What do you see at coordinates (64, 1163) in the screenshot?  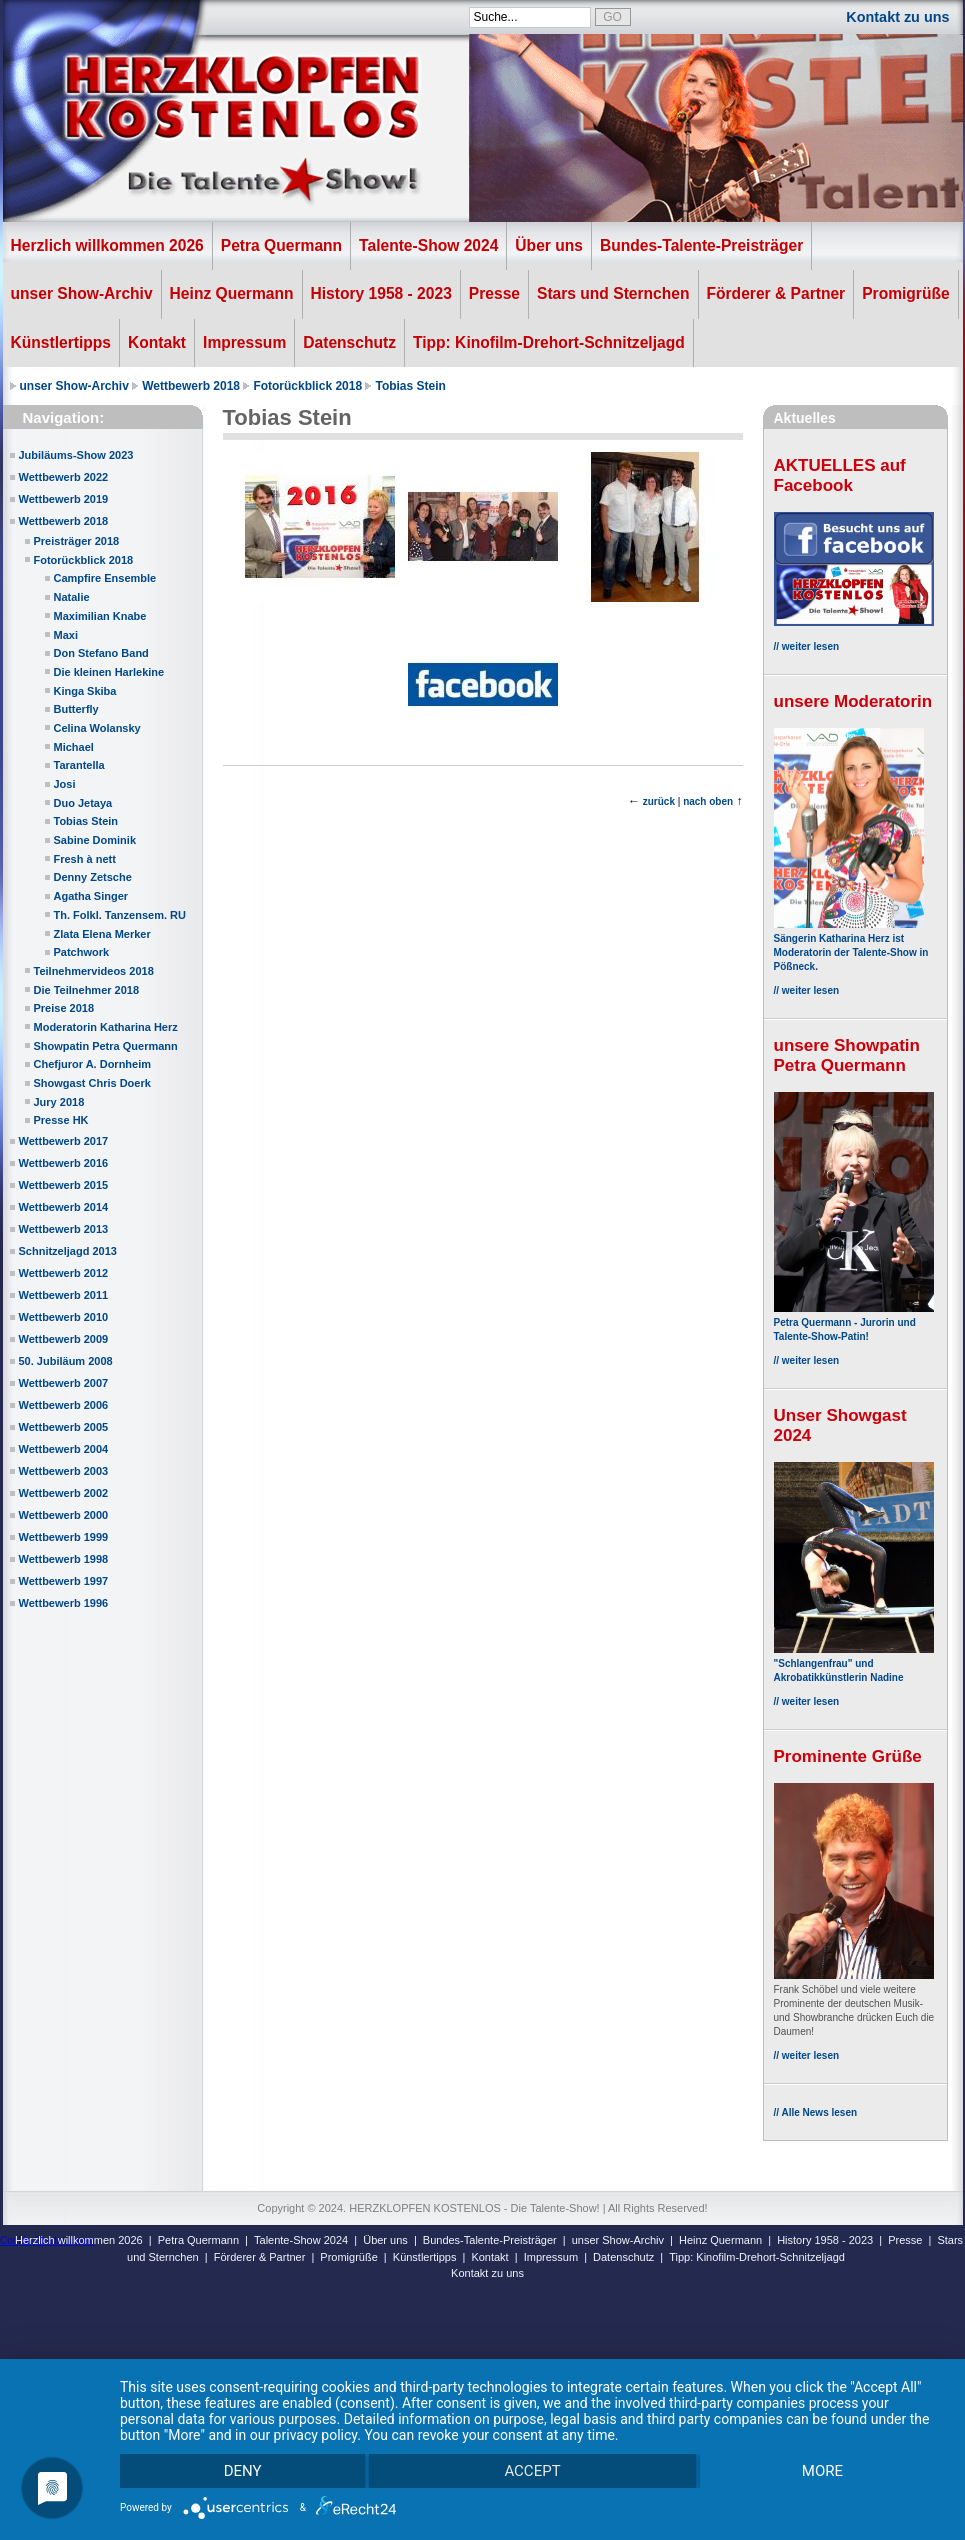 I see `Wettbewerb 2016` at bounding box center [64, 1163].